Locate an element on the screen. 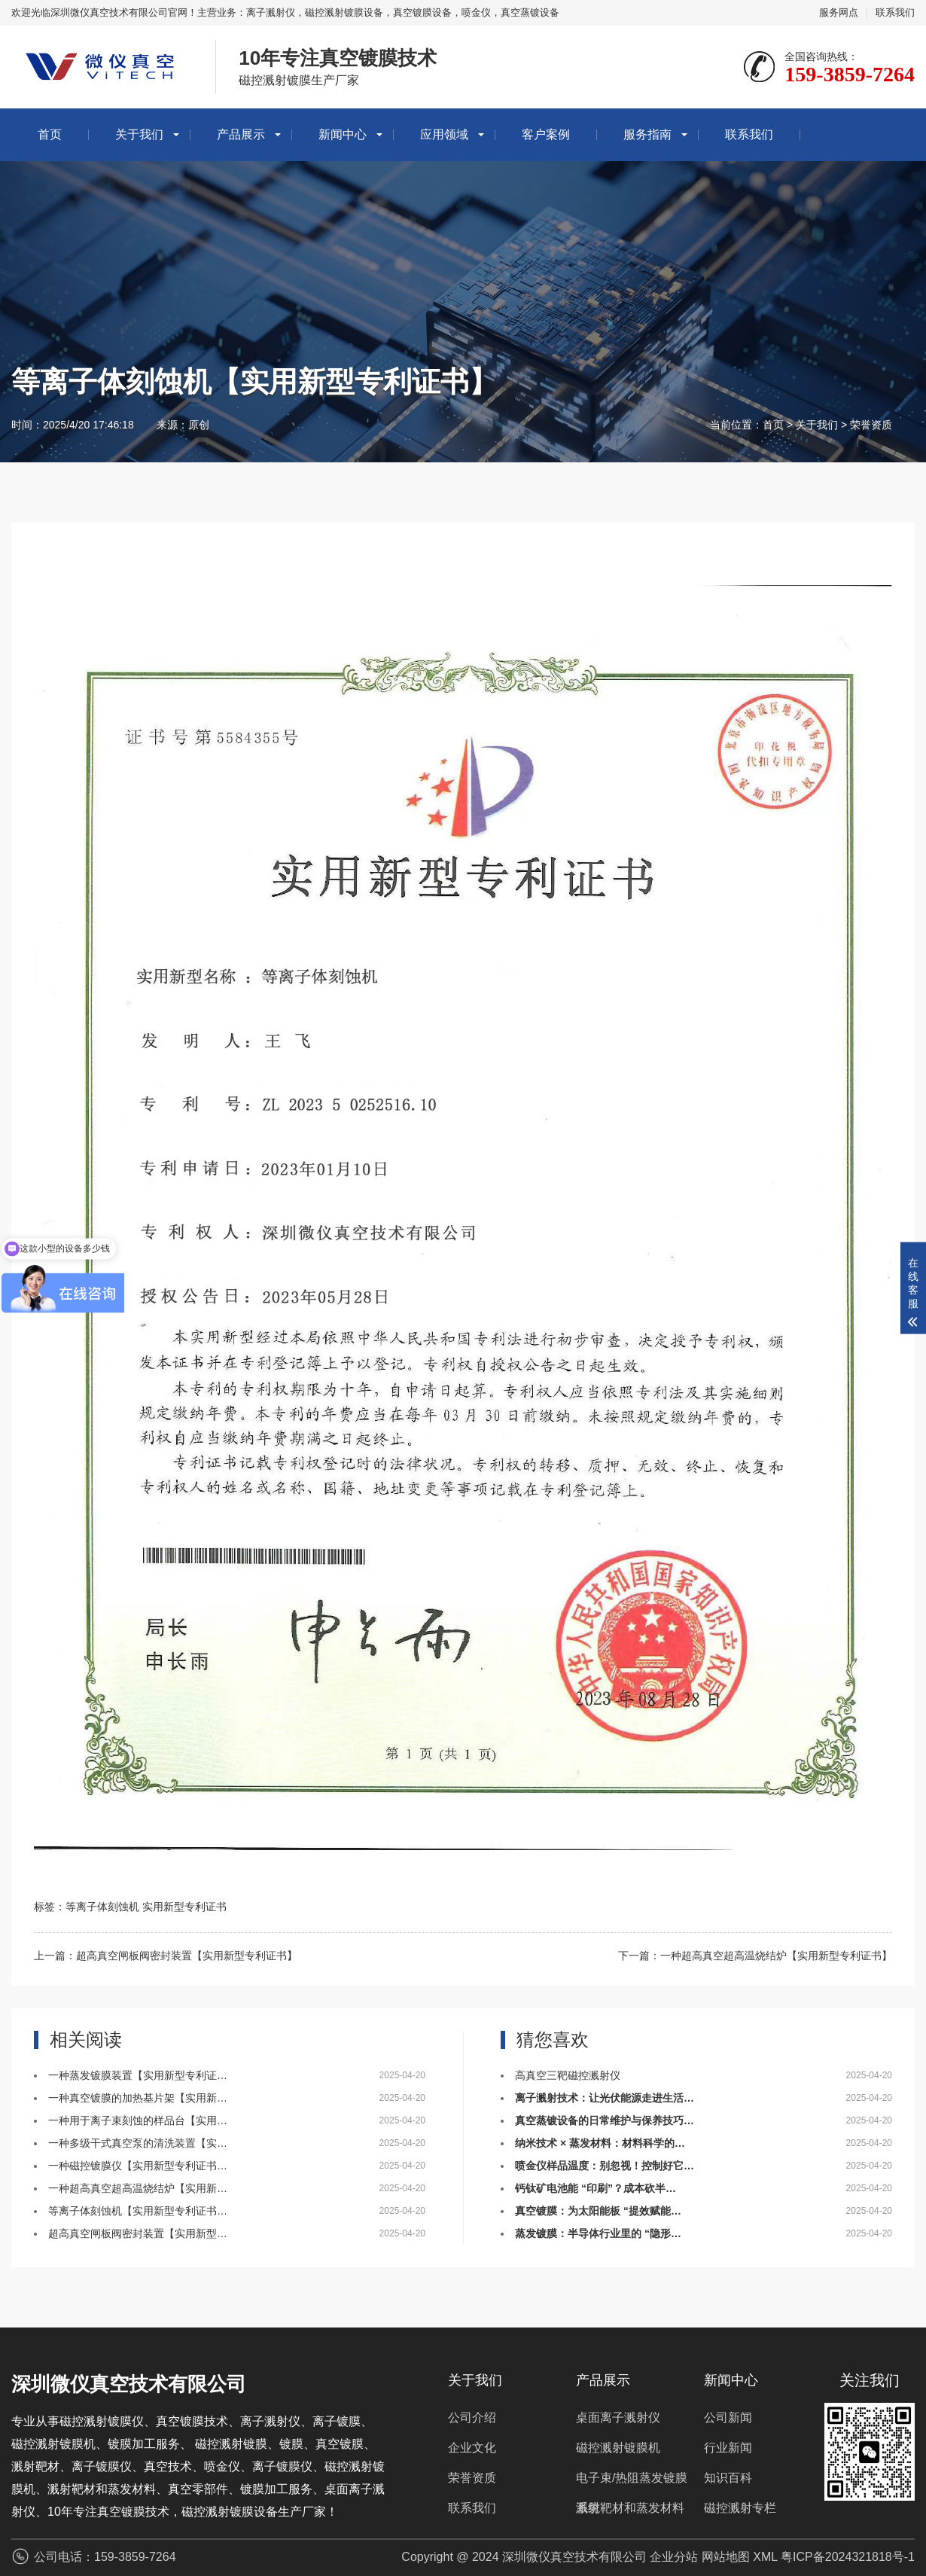 The height and width of the screenshot is (2576, 926). 下一篇：一种超高真空超高温烧结炉【实用新型专利证书】 is located at coordinates (755, 1956).